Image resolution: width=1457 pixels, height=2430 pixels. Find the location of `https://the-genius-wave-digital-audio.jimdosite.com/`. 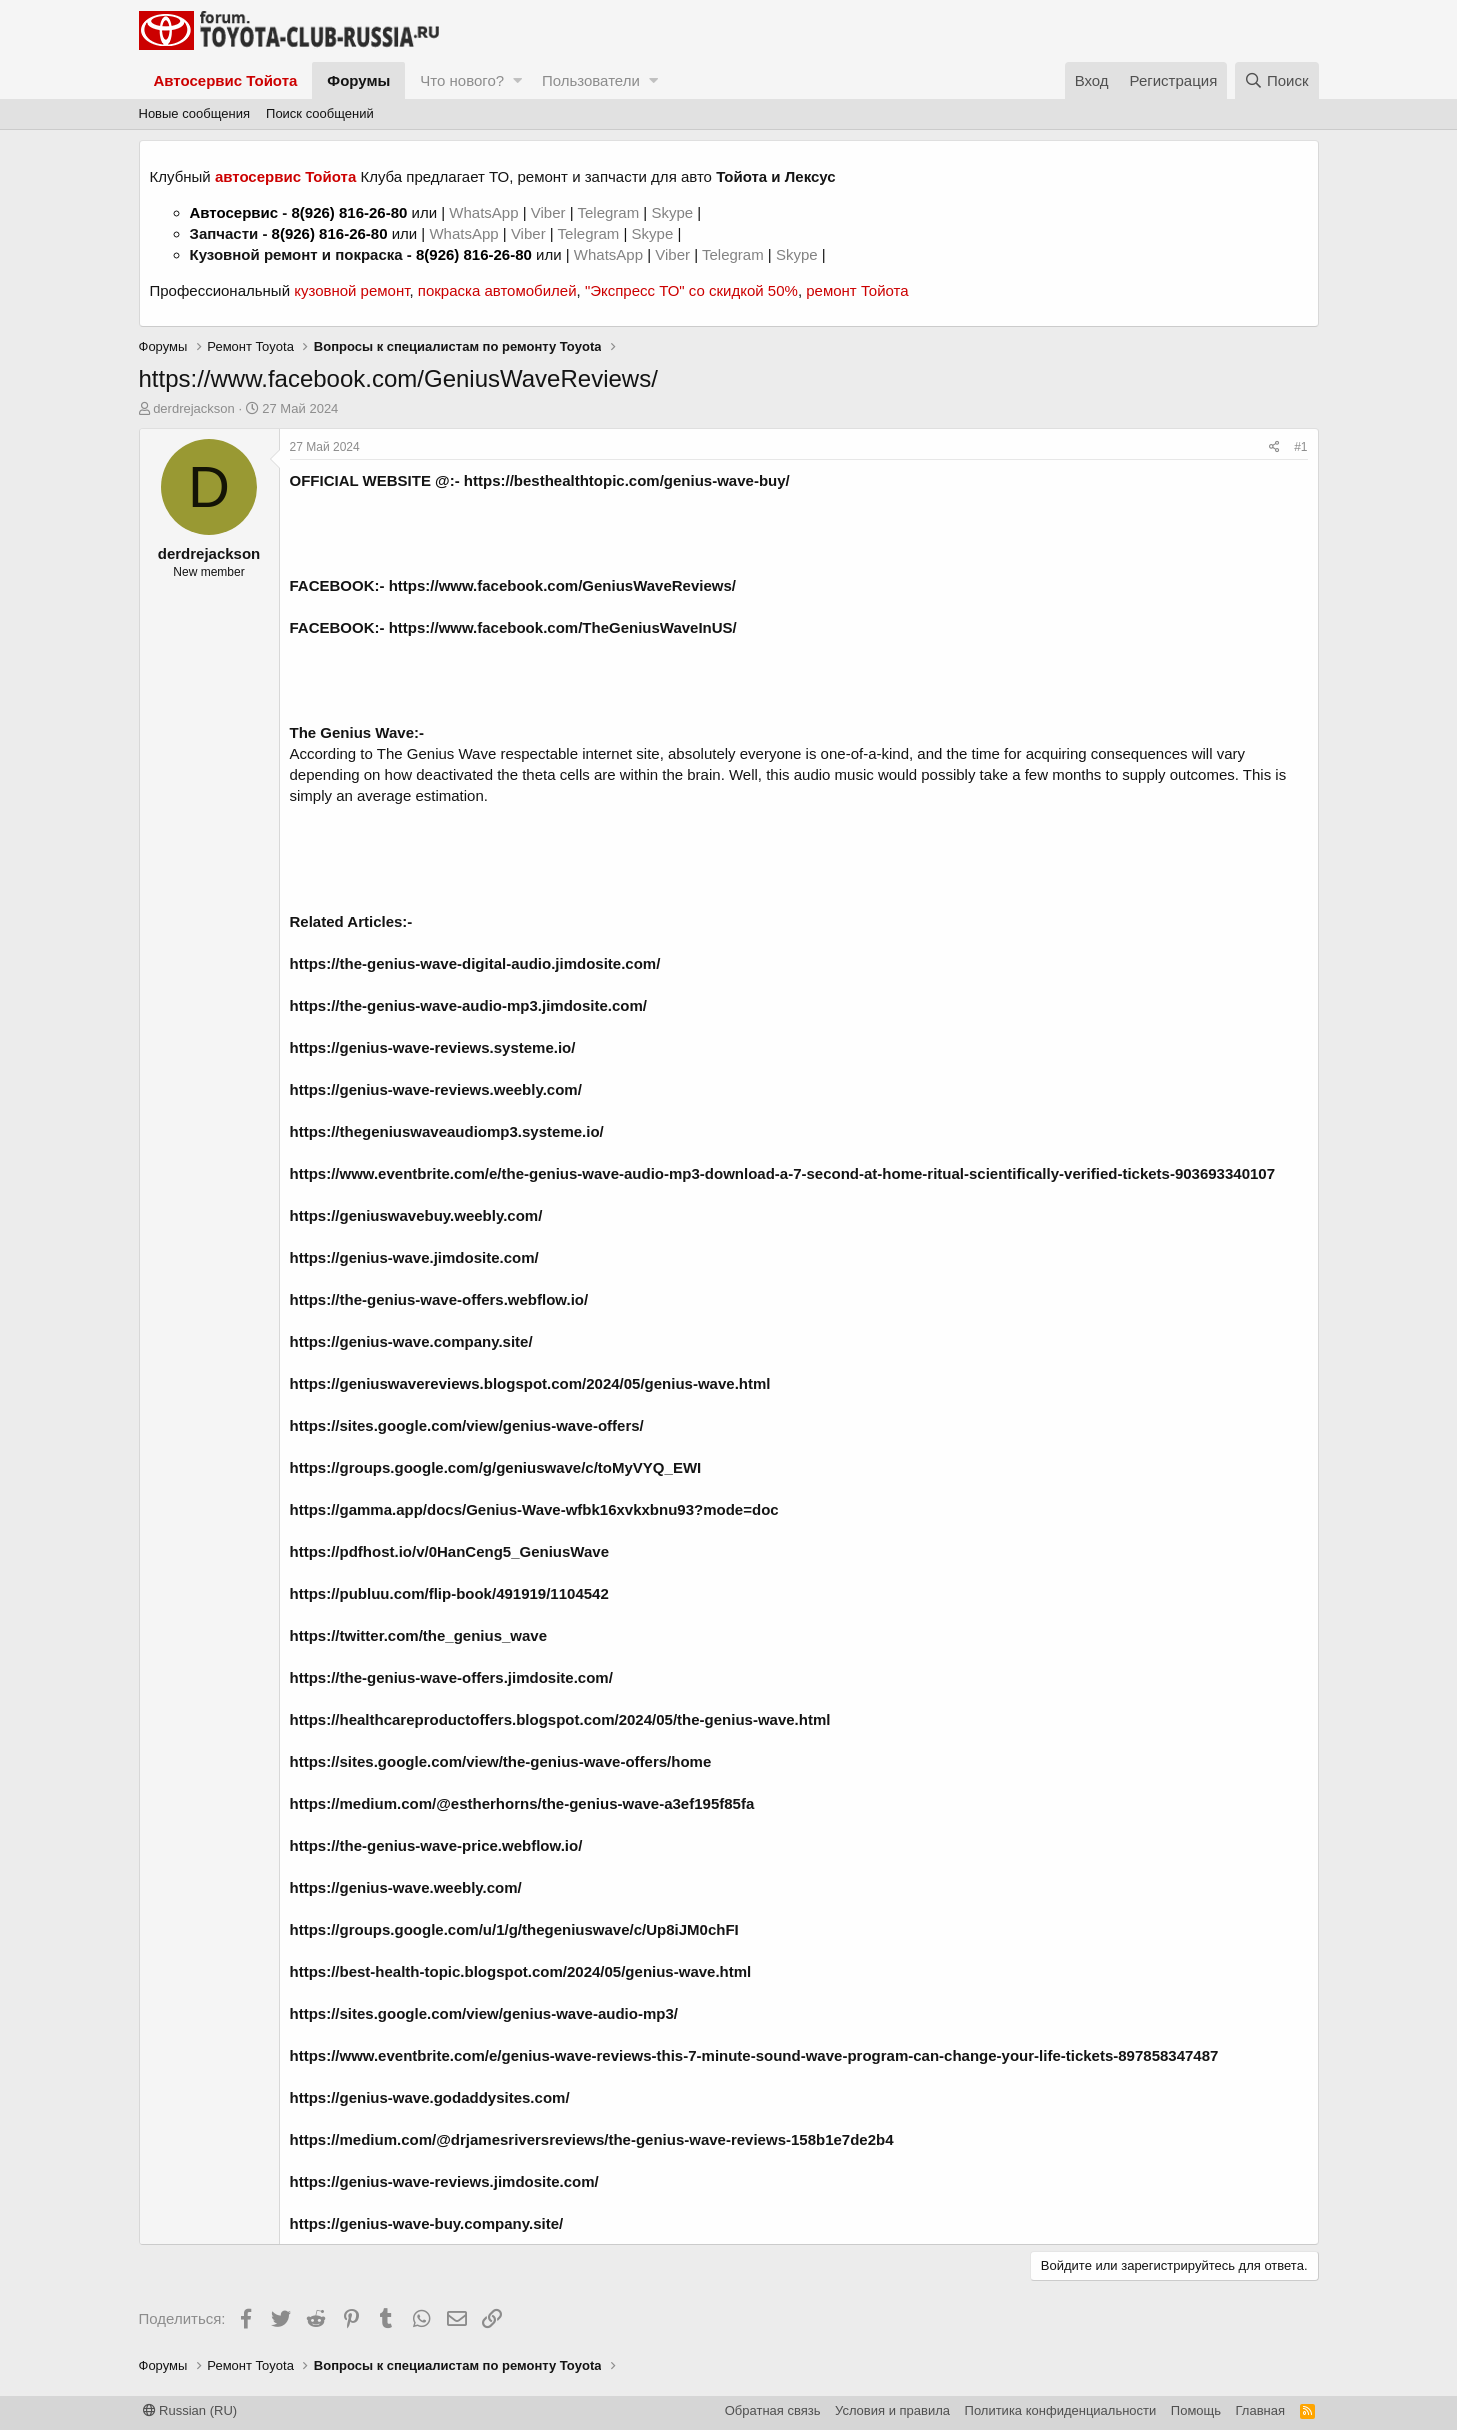

https://the-genius-wave-digital-audio.jimdosite.com/ is located at coordinates (475, 963).